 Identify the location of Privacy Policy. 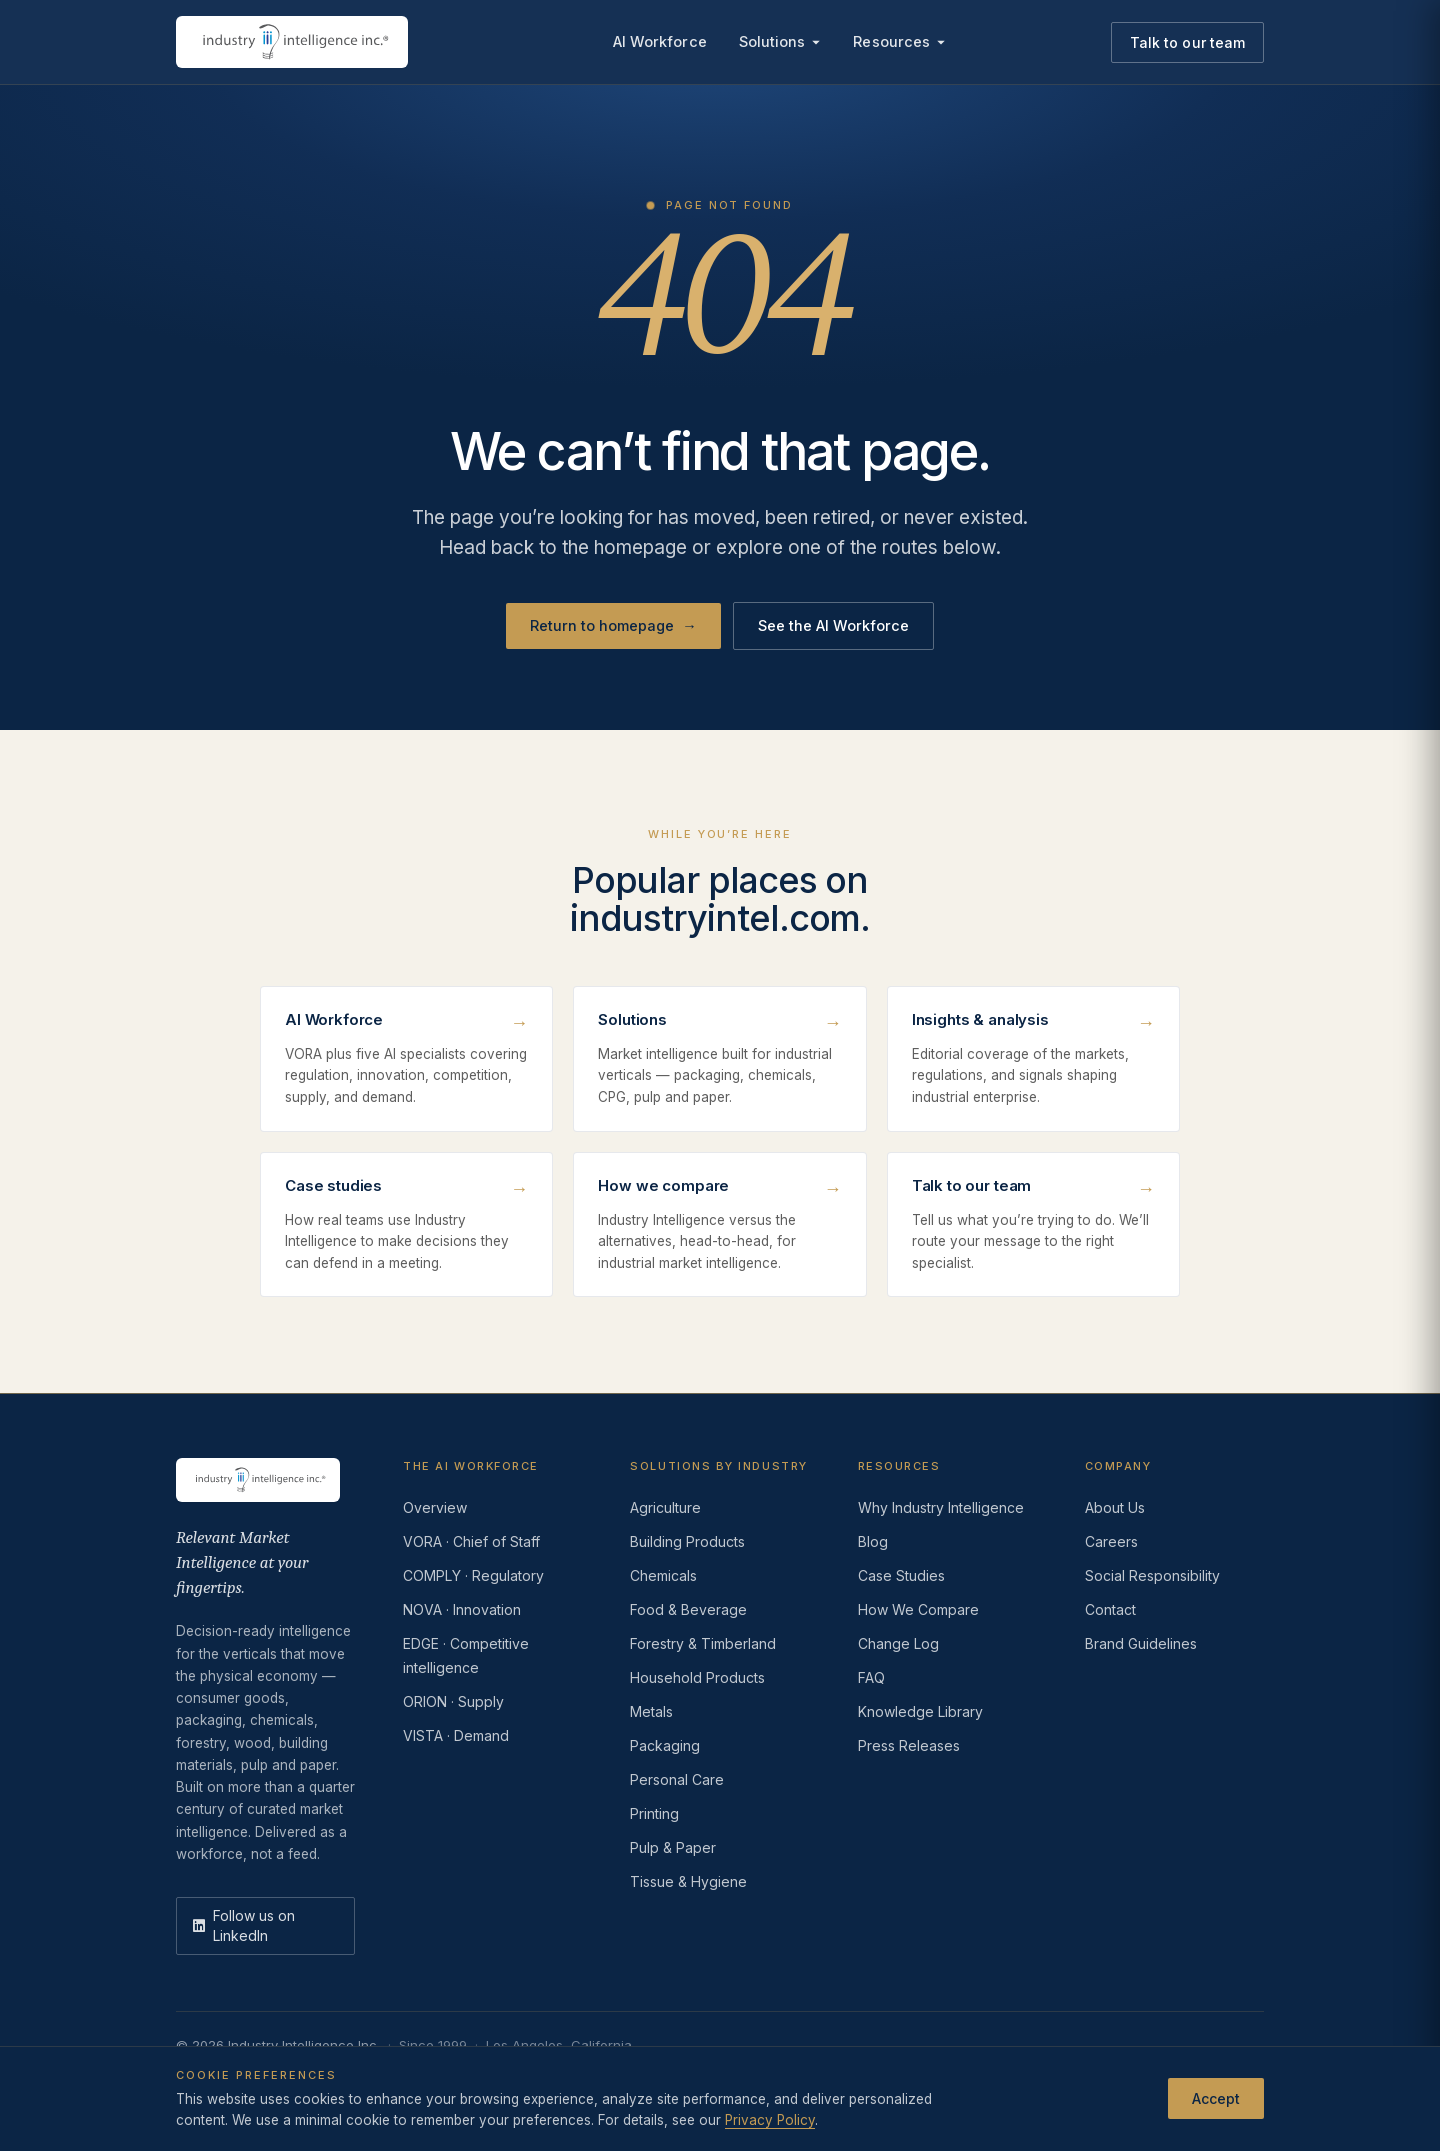
(770, 2120).